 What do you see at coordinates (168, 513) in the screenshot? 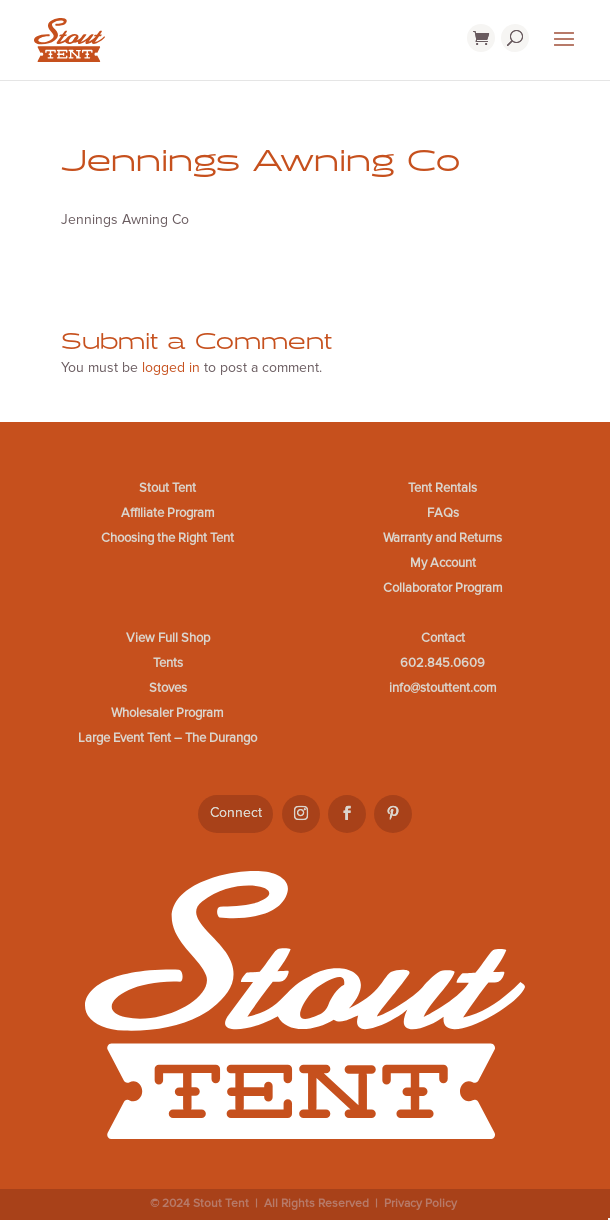
I see `Affiliate Program` at bounding box center [168, 513].